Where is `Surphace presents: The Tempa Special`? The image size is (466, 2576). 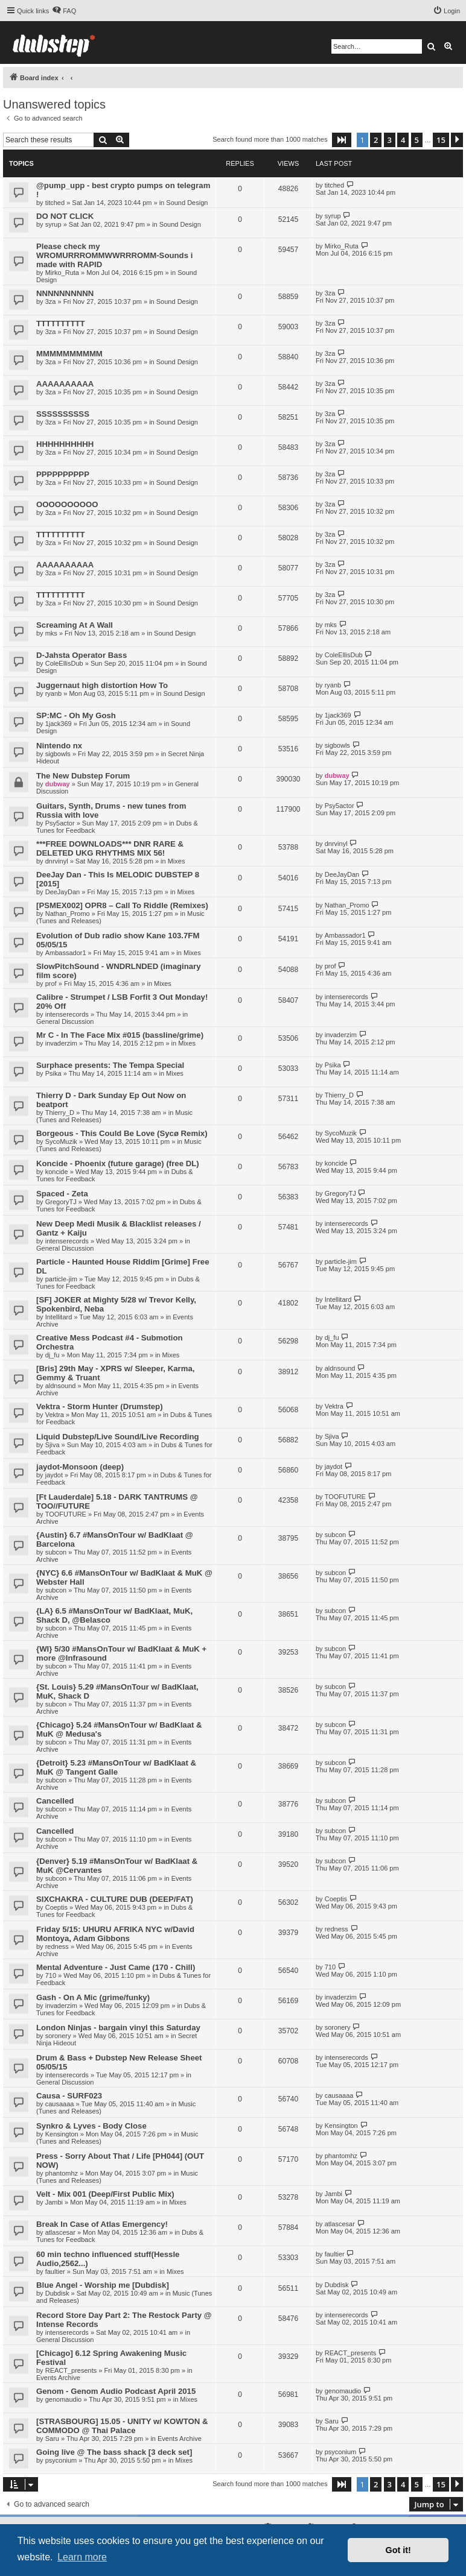
Surphace presents: The Tempa Special is located at coordinates (110, 1065).